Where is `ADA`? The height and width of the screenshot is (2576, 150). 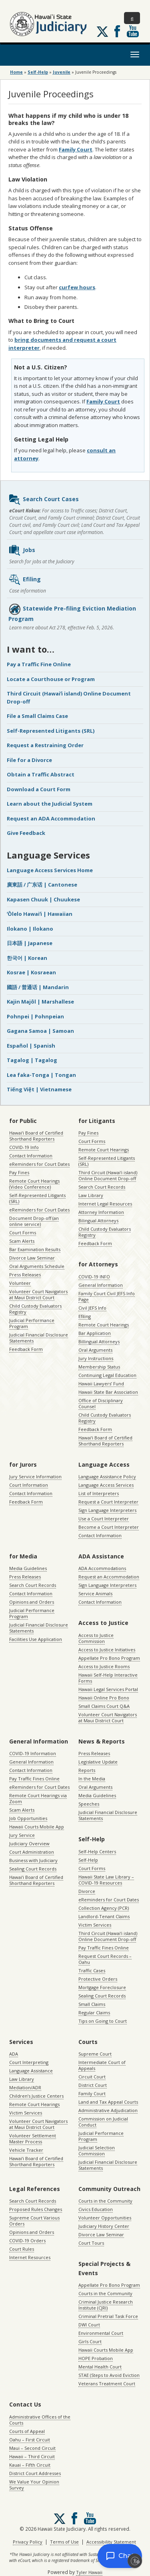 ADA is located at coordinates (13, 2054).